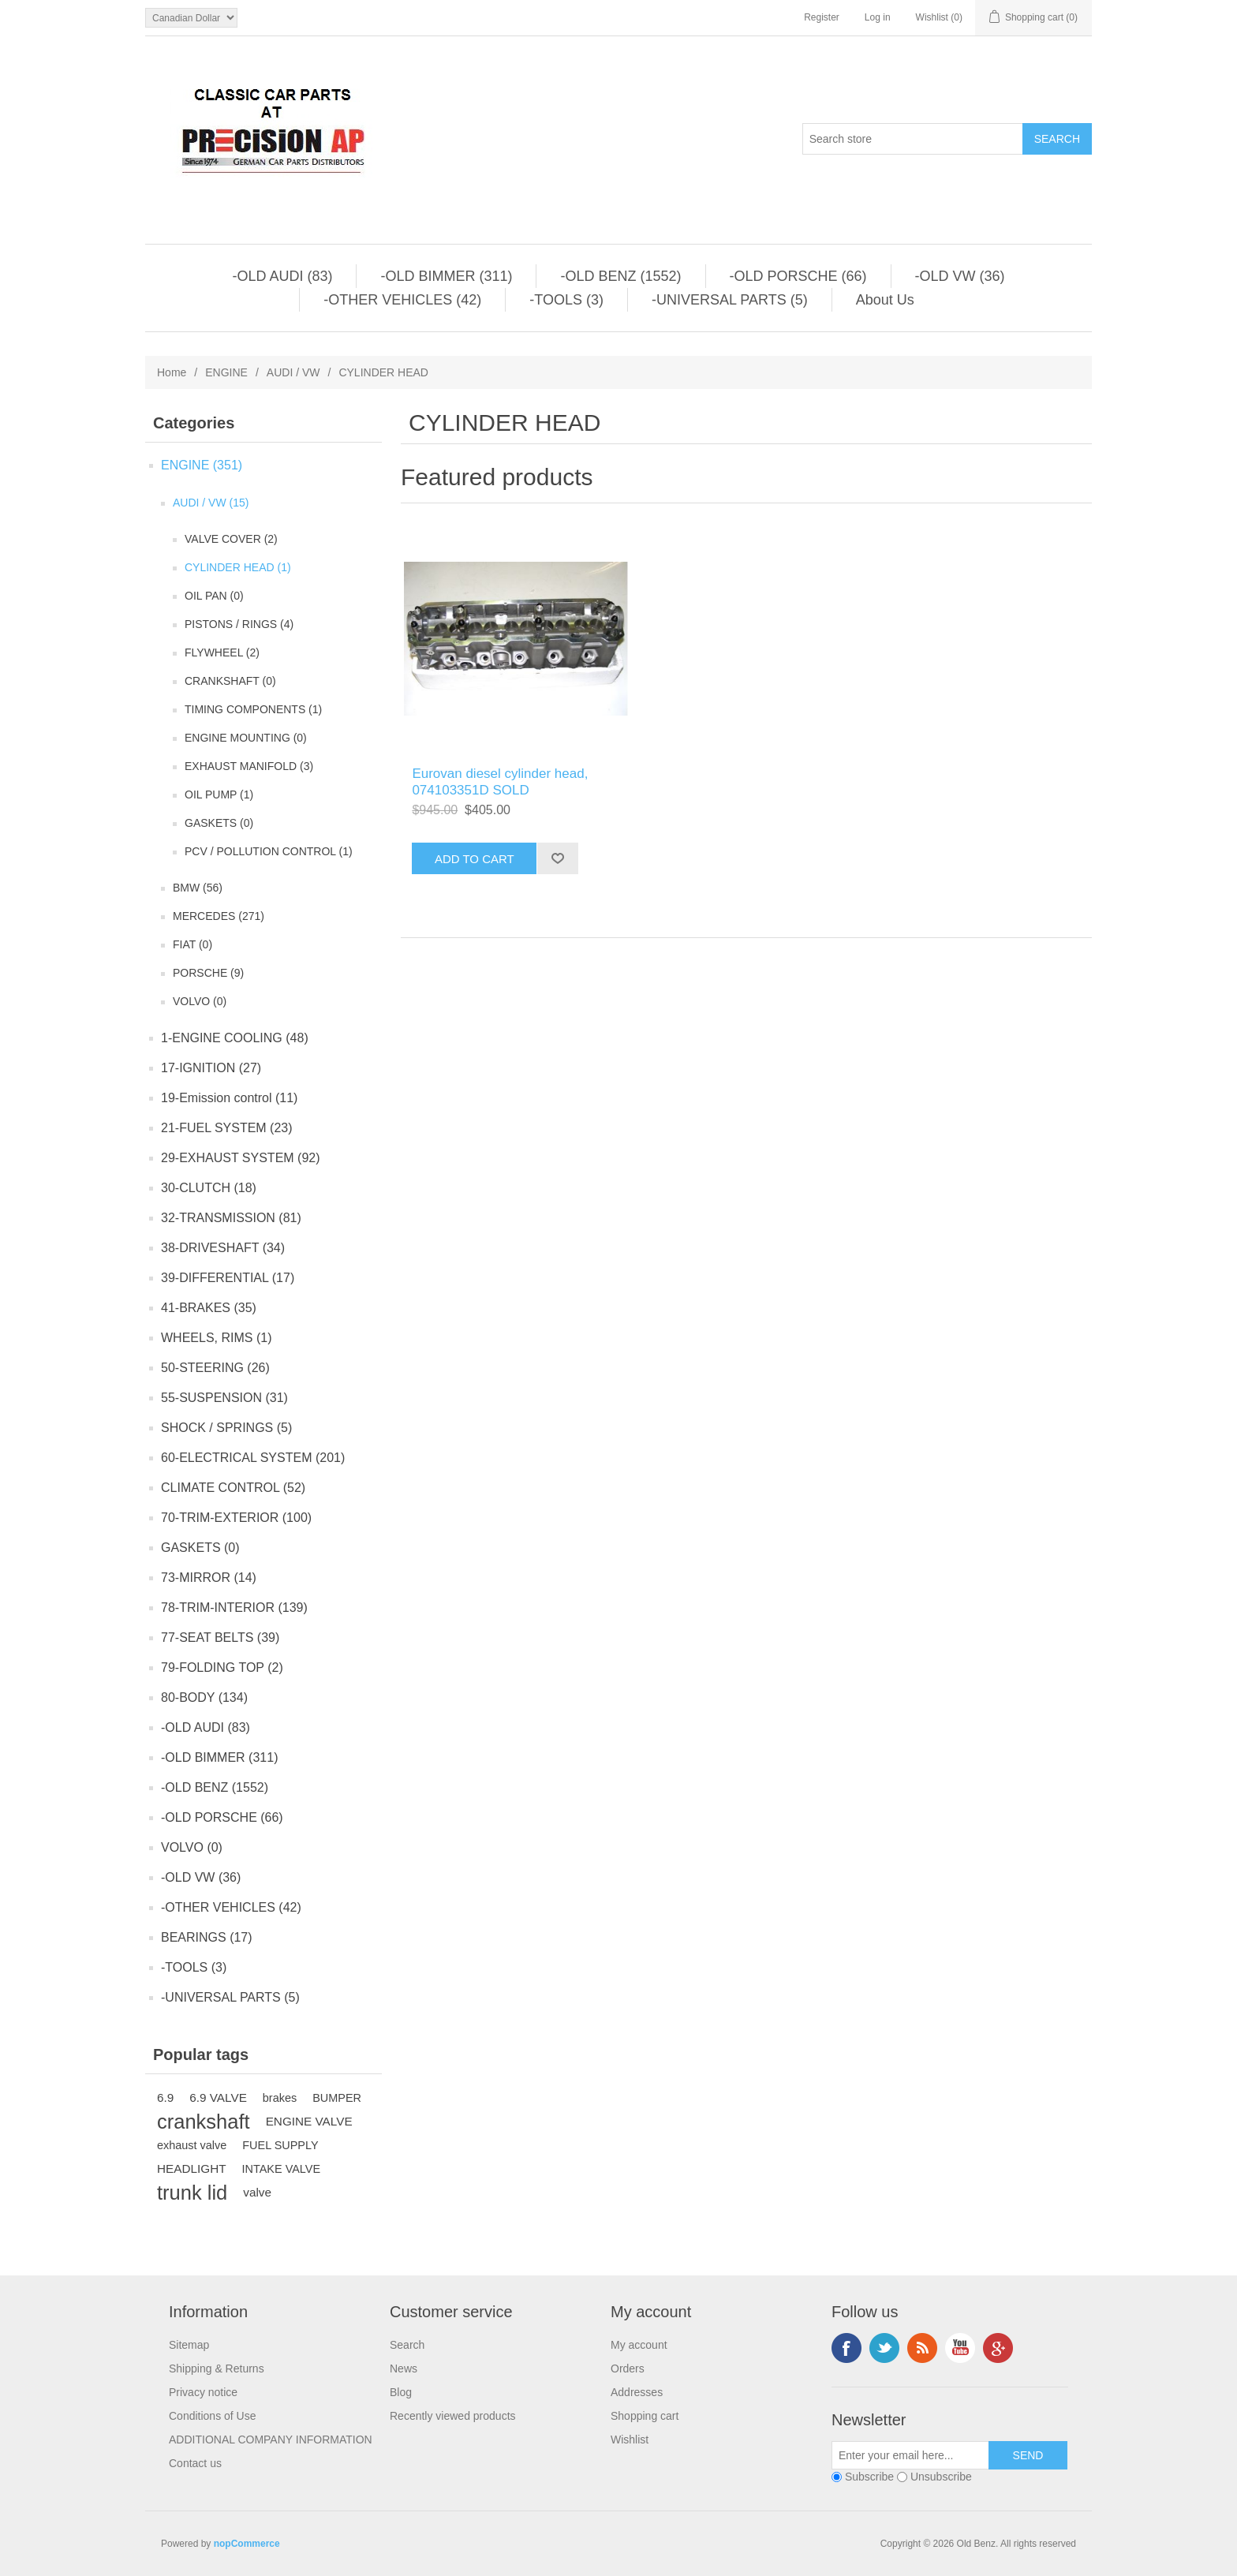  What do you see at coordinates (211, 502) in the screenshot?
I see `AUDI / VW (15)` at bounding box center [211, 502].